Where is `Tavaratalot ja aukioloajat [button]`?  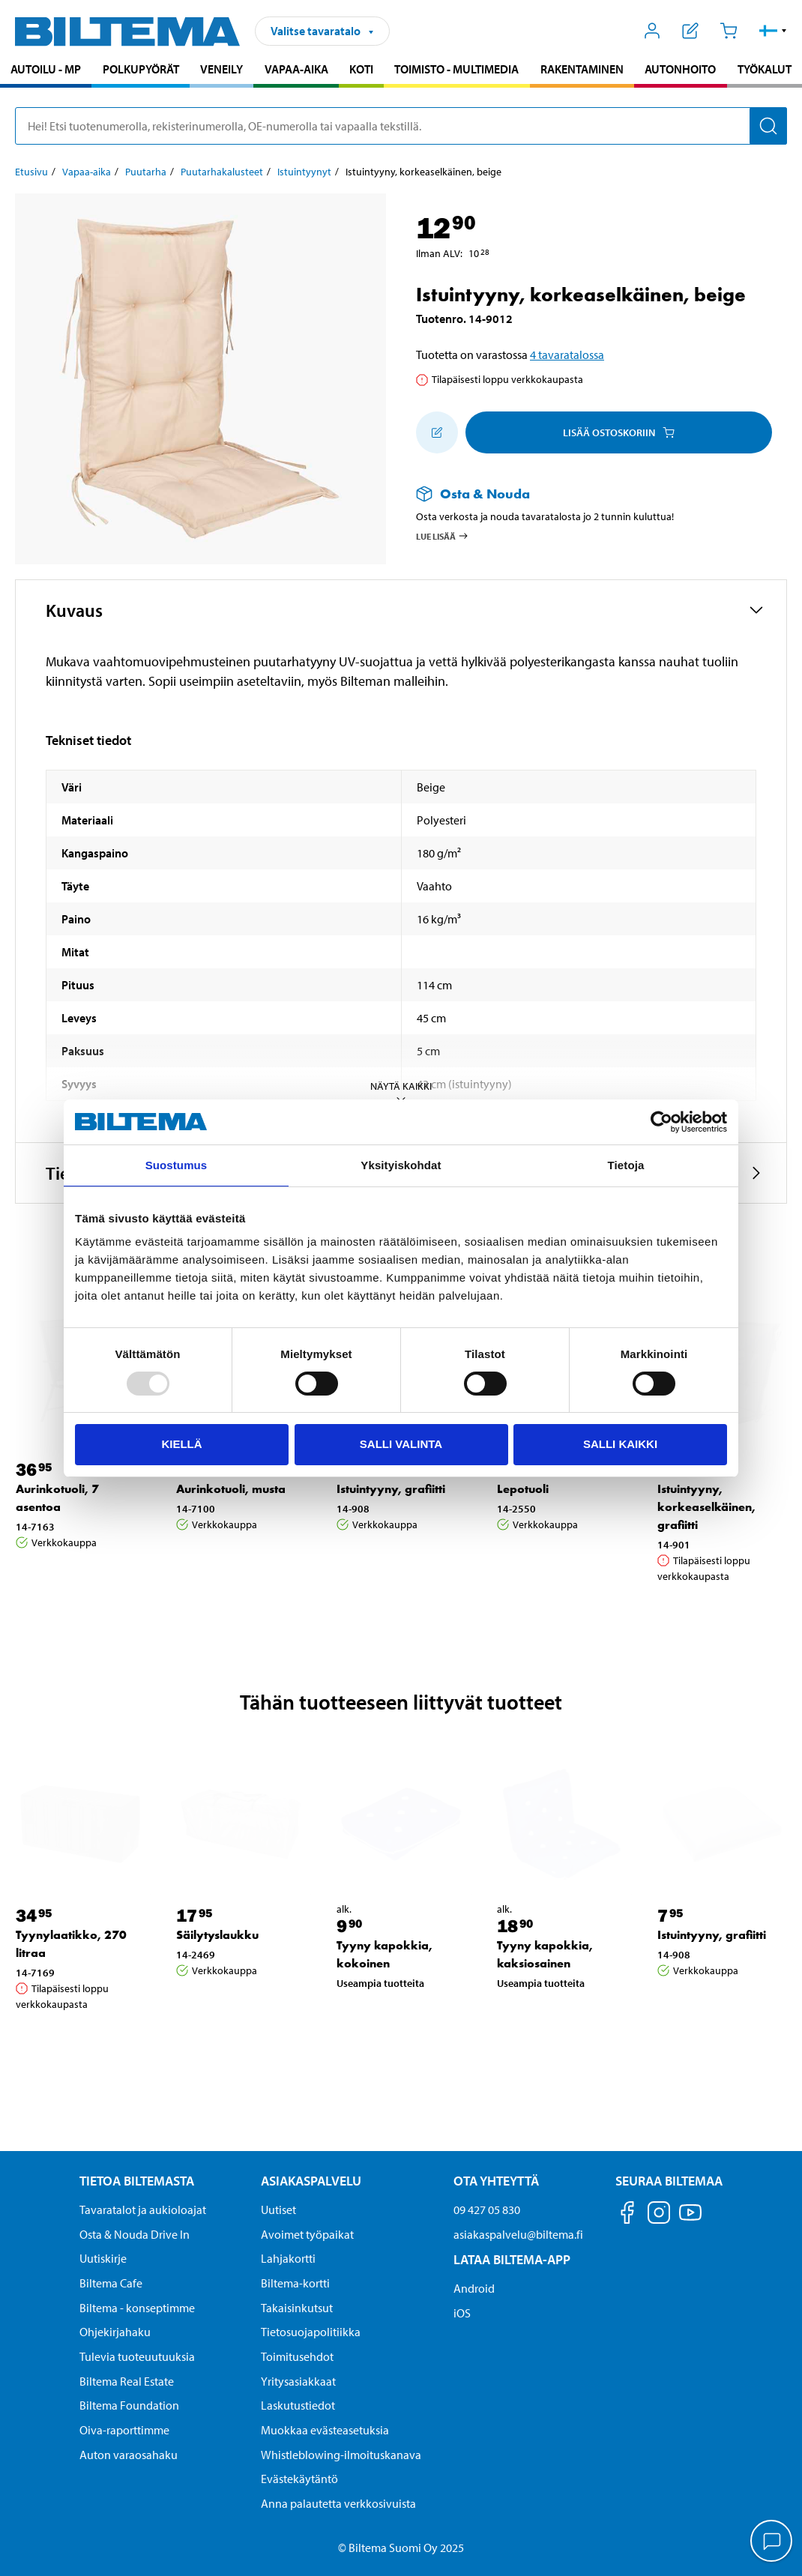
Tavaratalot ja aukioloajat [button] is located at coordinates (142, 2209).